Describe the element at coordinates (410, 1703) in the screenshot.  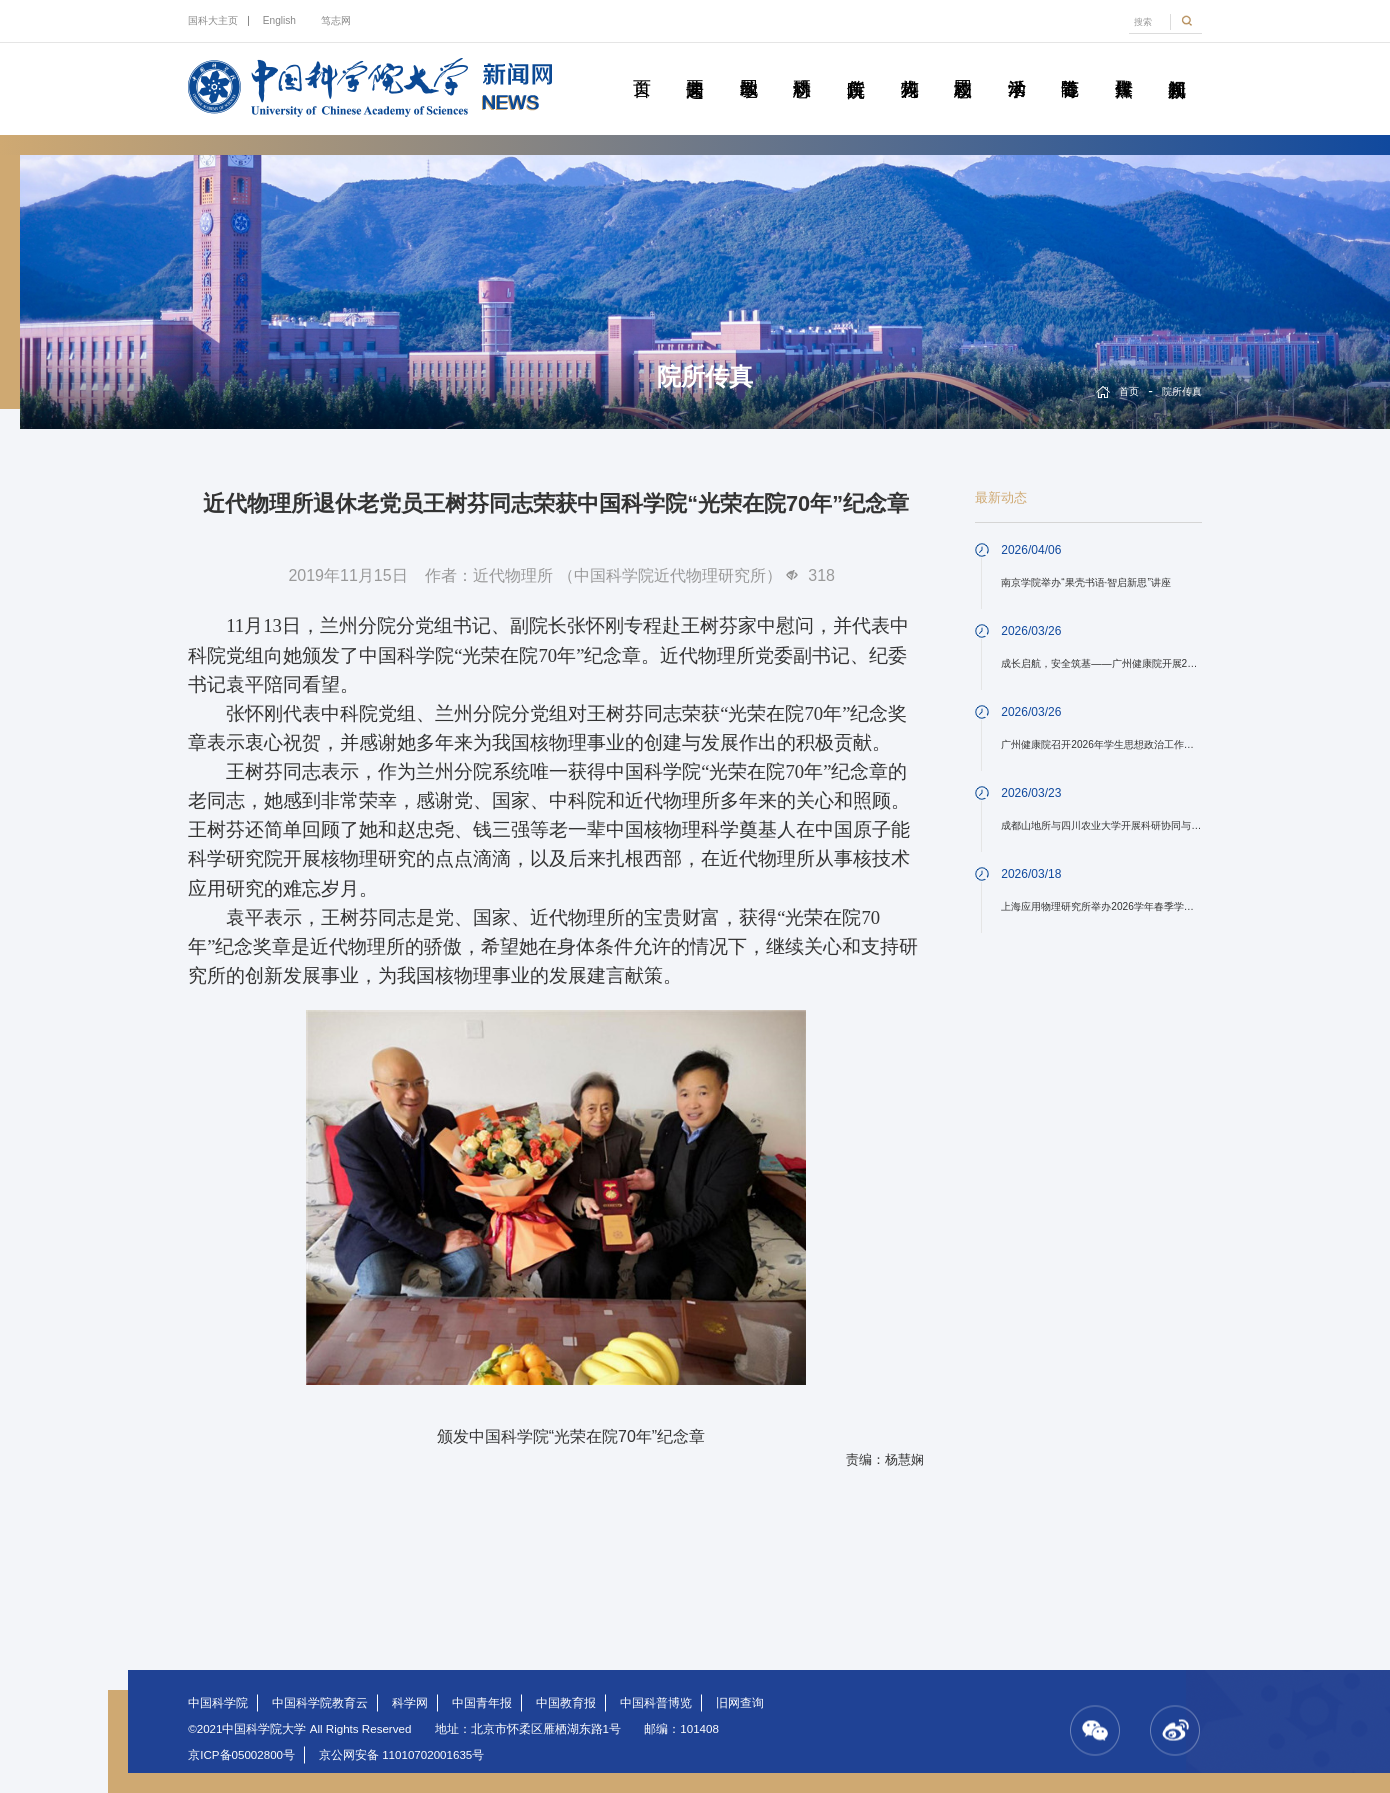
I see `科学网` at that location.